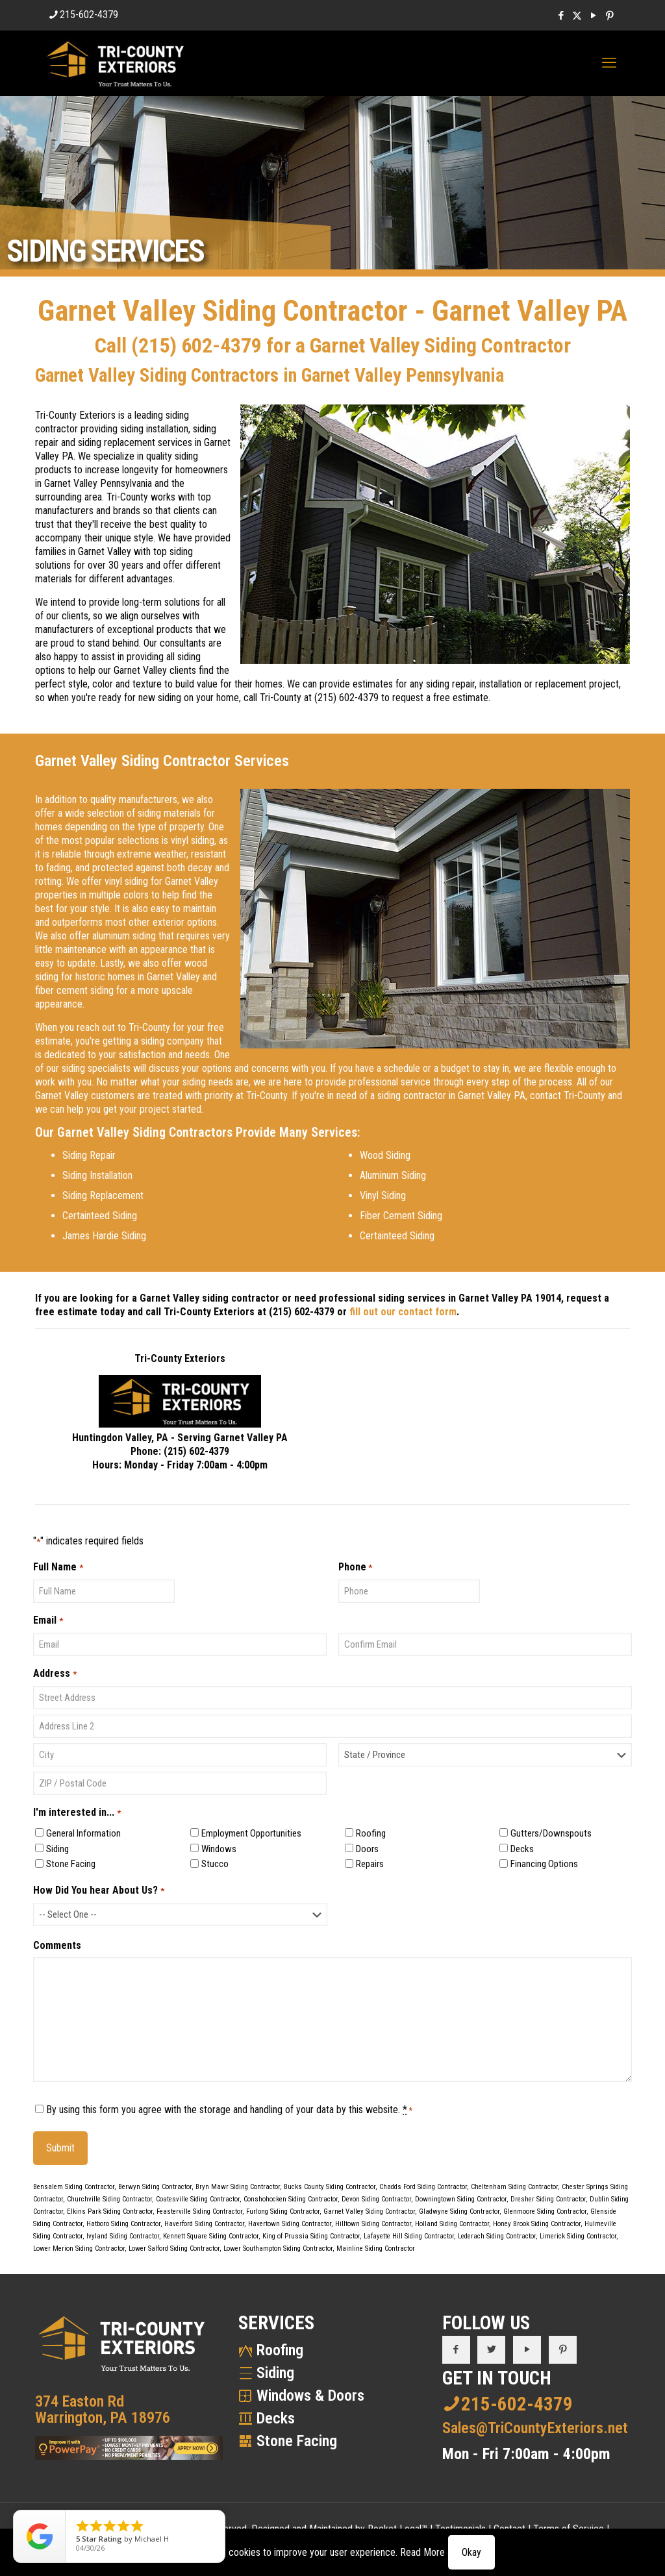 This screenshot has width=665, height=2576. I want to click on (215) 602-4379, so click(196, 345).